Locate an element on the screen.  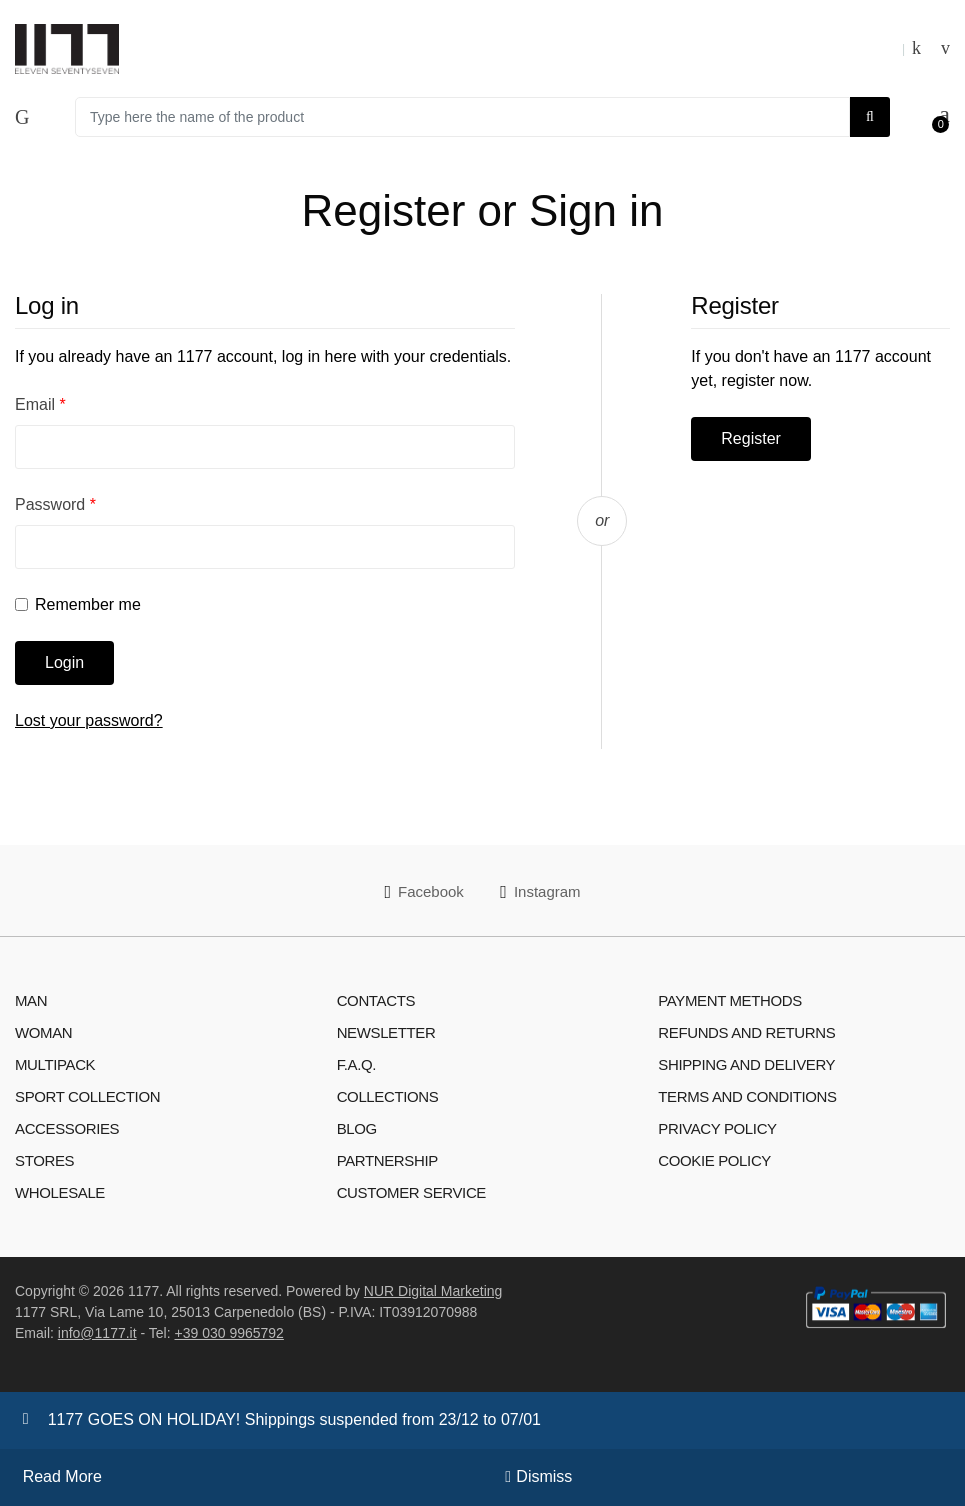
Email is located at coordinates (40, 404).